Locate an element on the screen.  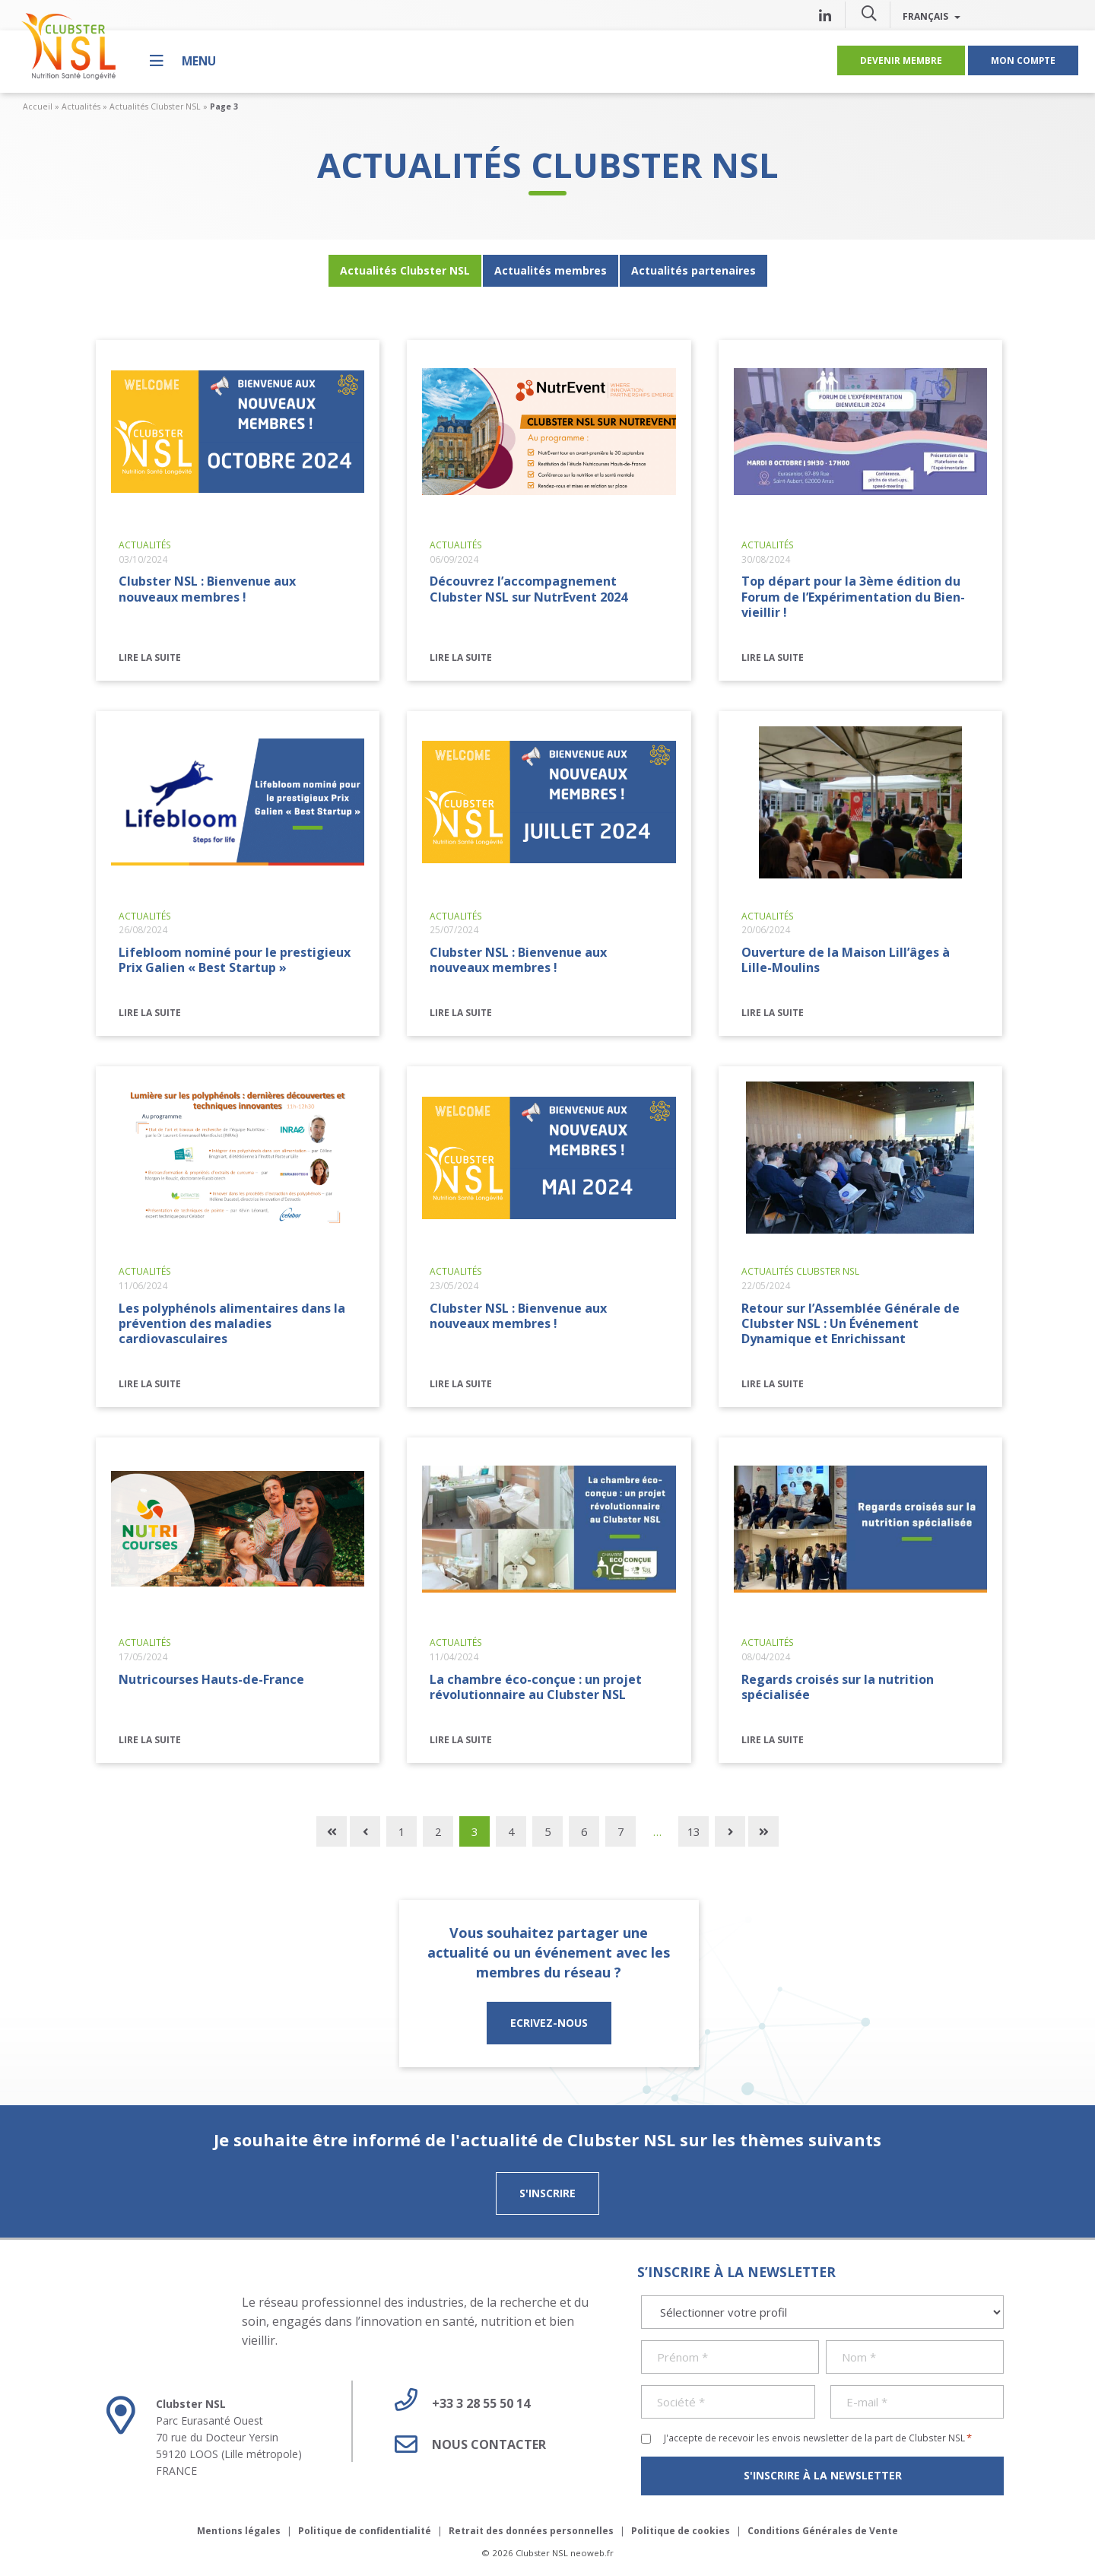
Mentions légales is located at coordinates (239, 2530).